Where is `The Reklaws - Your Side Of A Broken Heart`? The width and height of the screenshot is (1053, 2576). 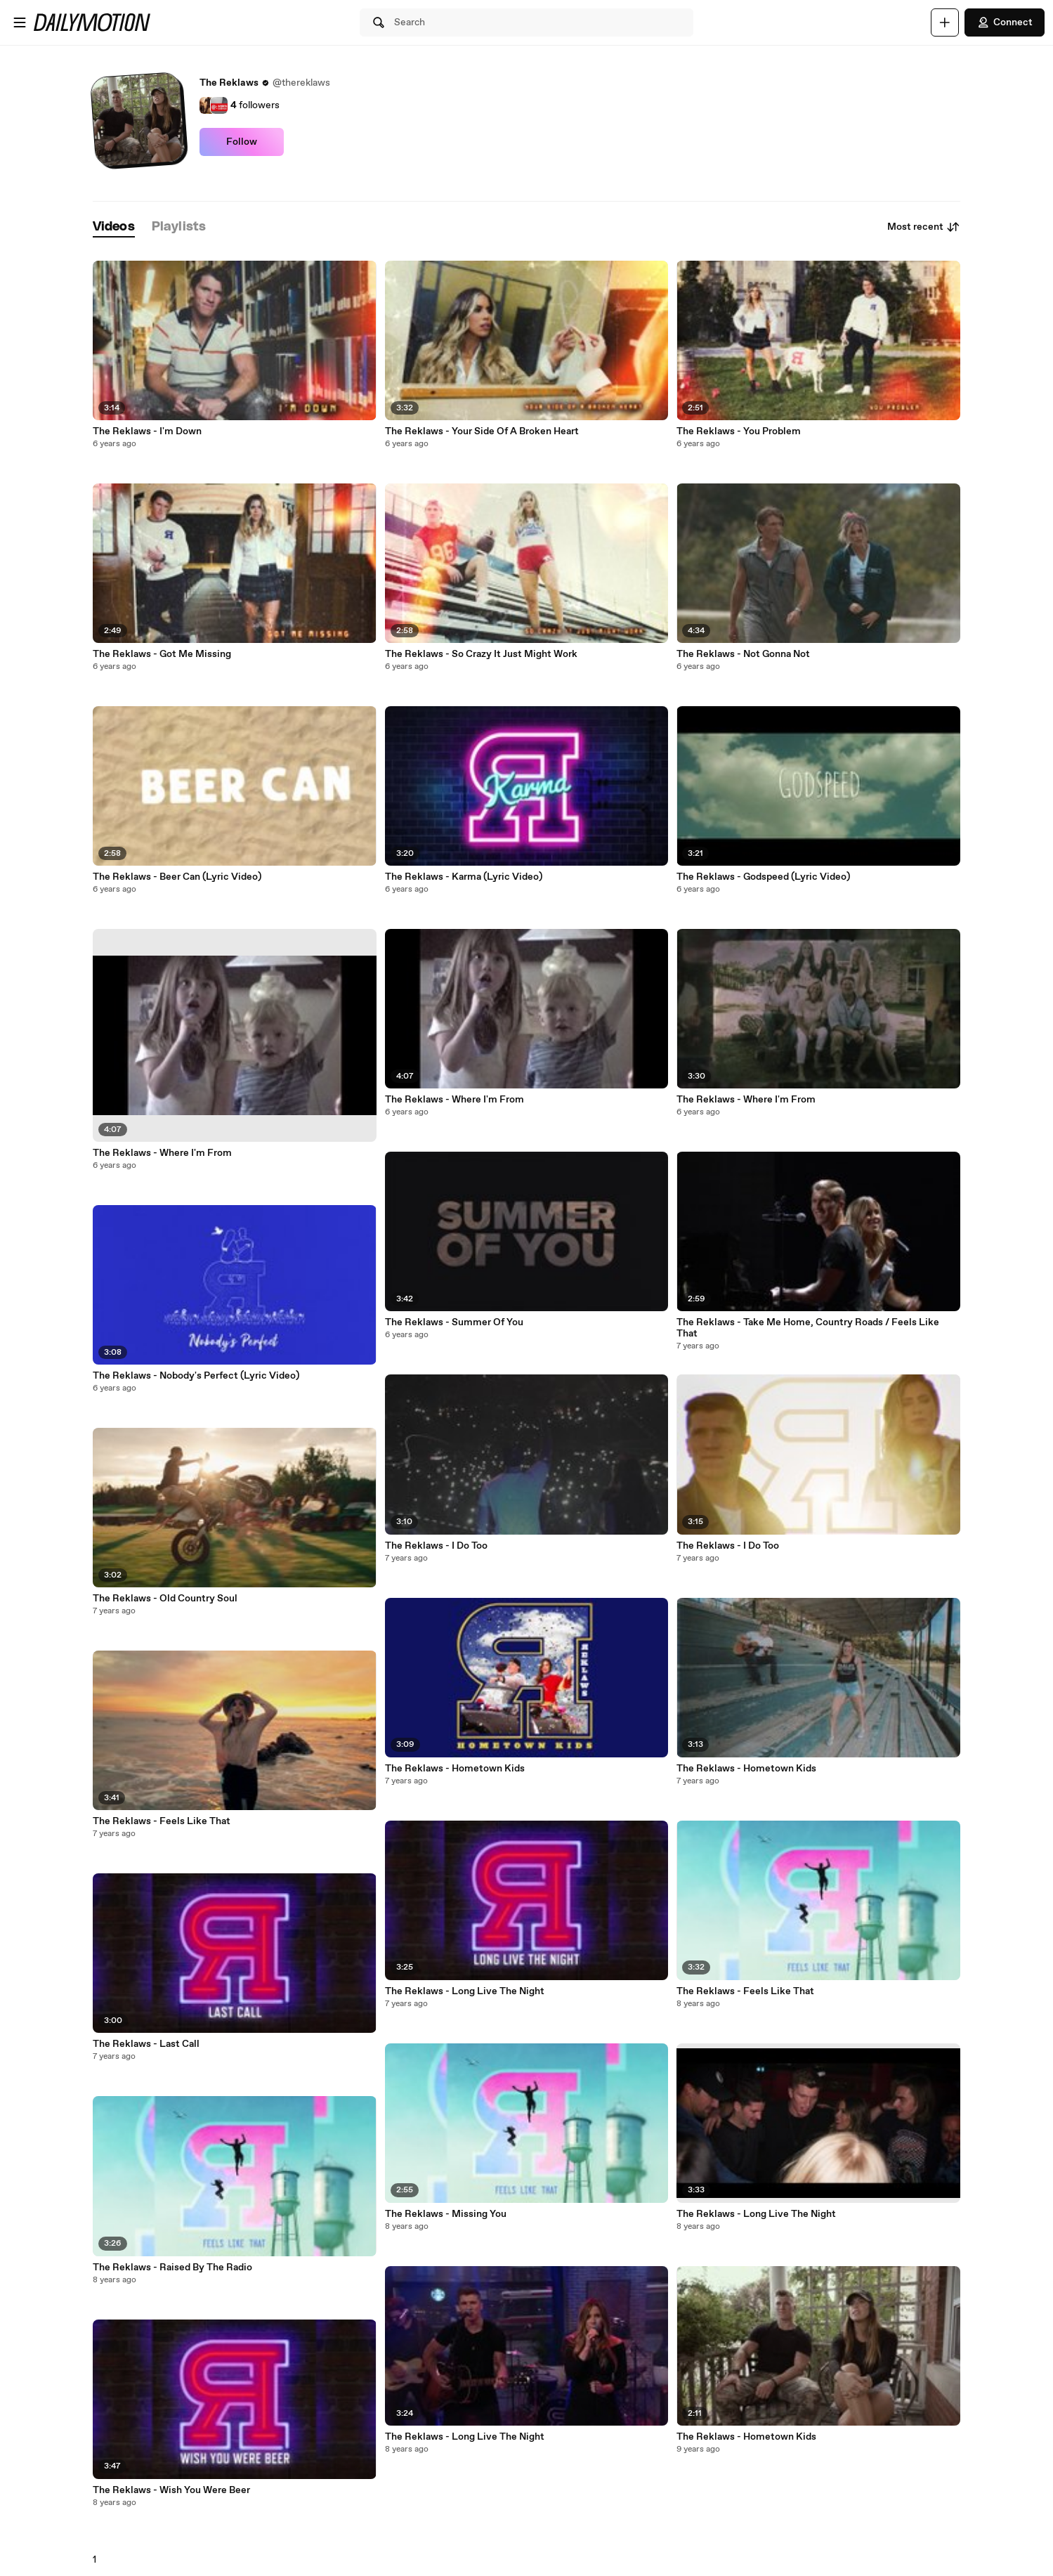 The Reklaws - Your Side Of A Broken Heart is located at coordinates (482, 431).